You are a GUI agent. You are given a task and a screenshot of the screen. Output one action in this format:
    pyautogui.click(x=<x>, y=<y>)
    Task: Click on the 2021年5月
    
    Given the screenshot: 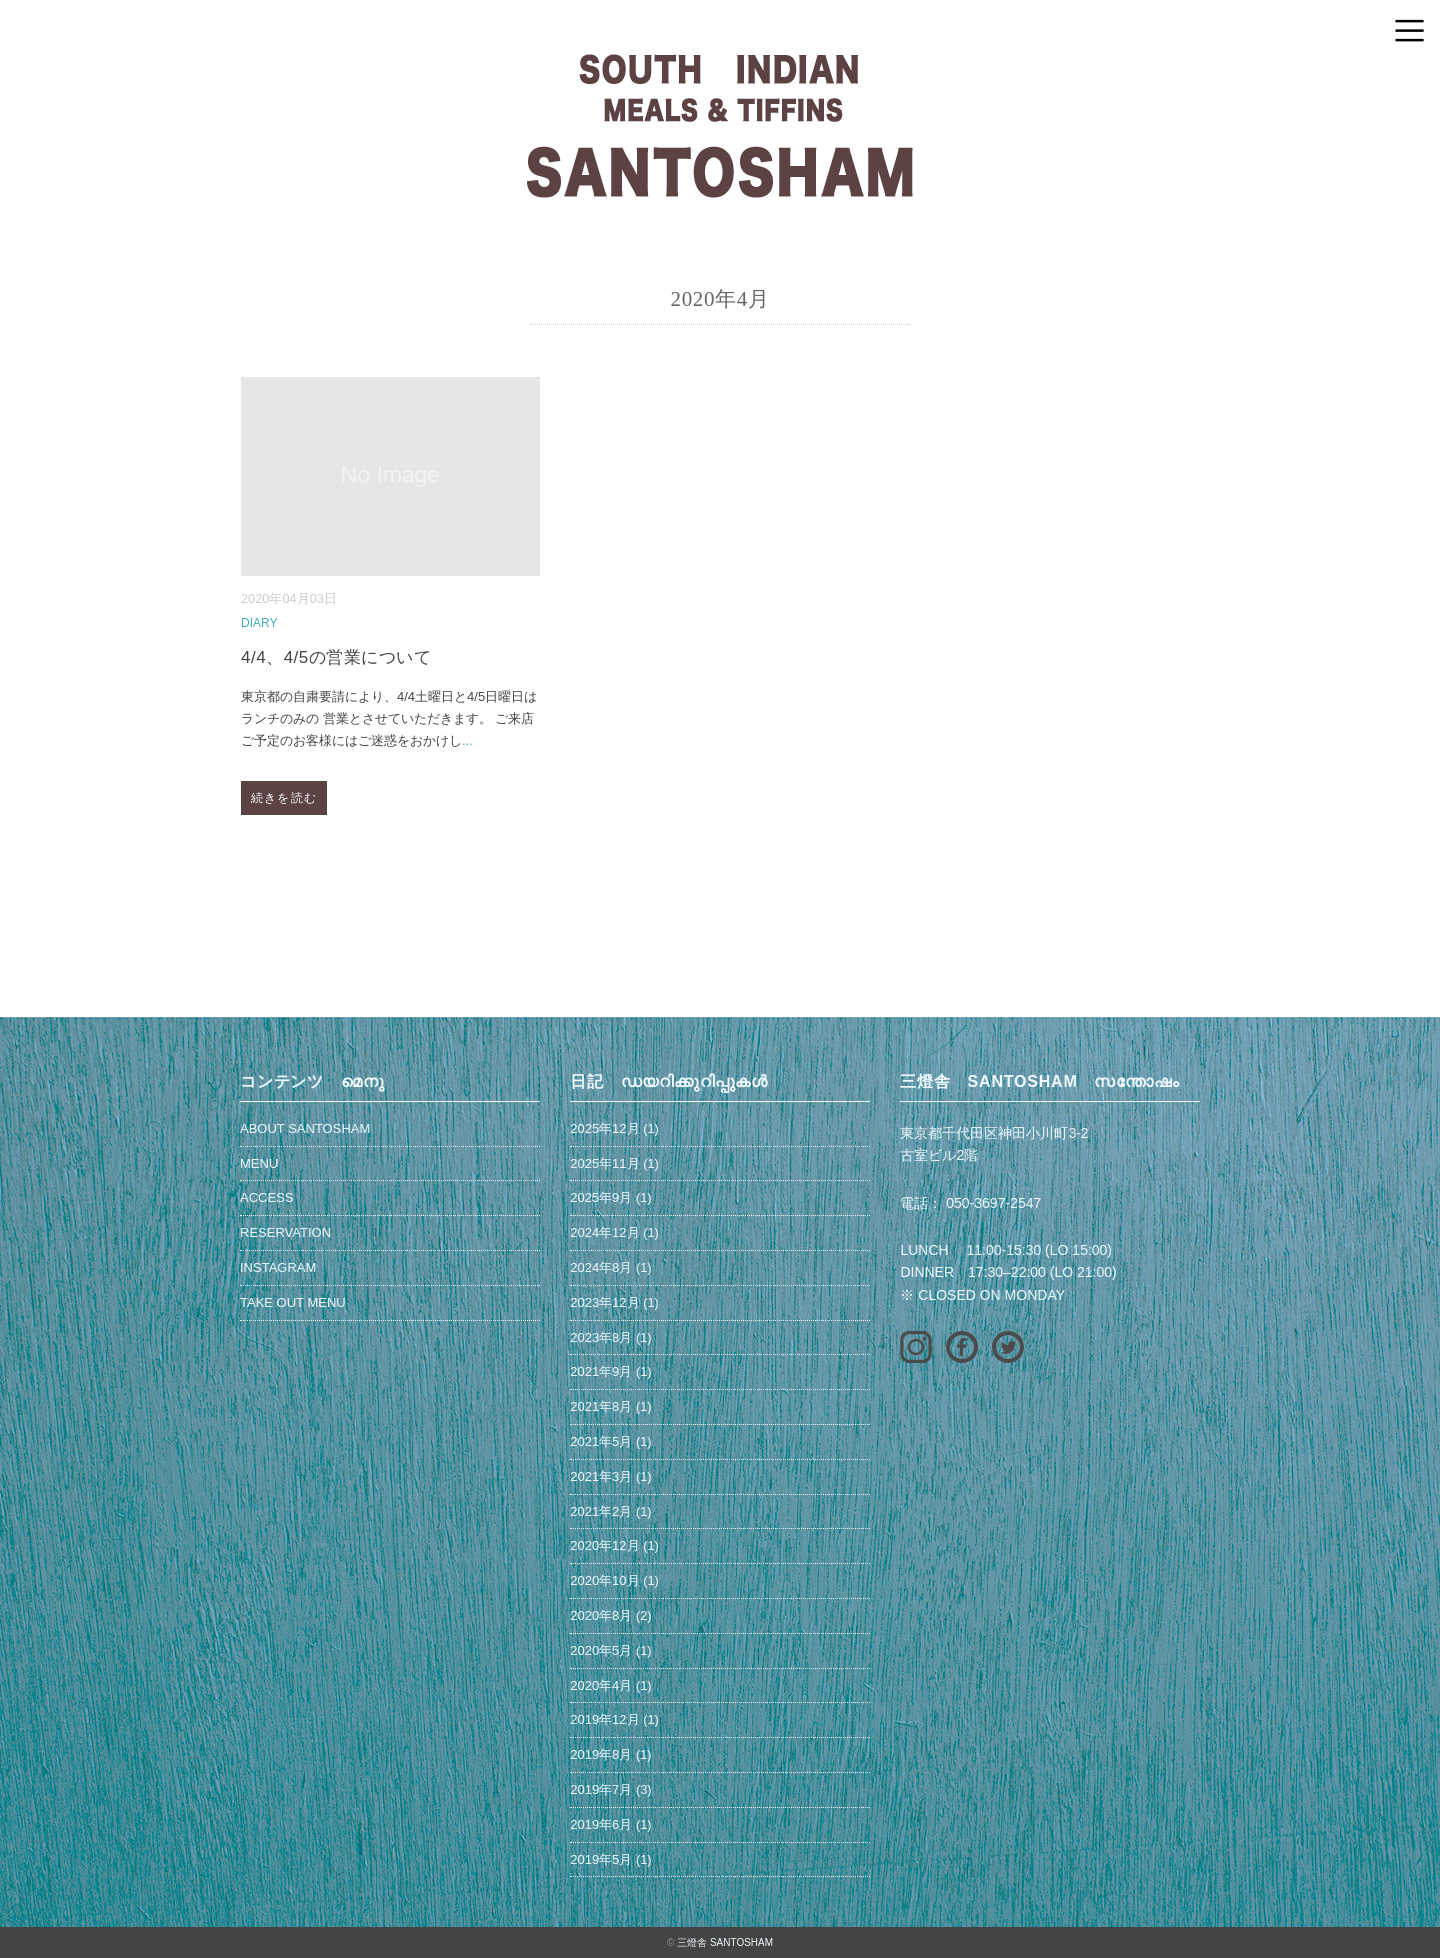 What is the action you would take?
    pyautogui.click(x=601, y=1441)
    